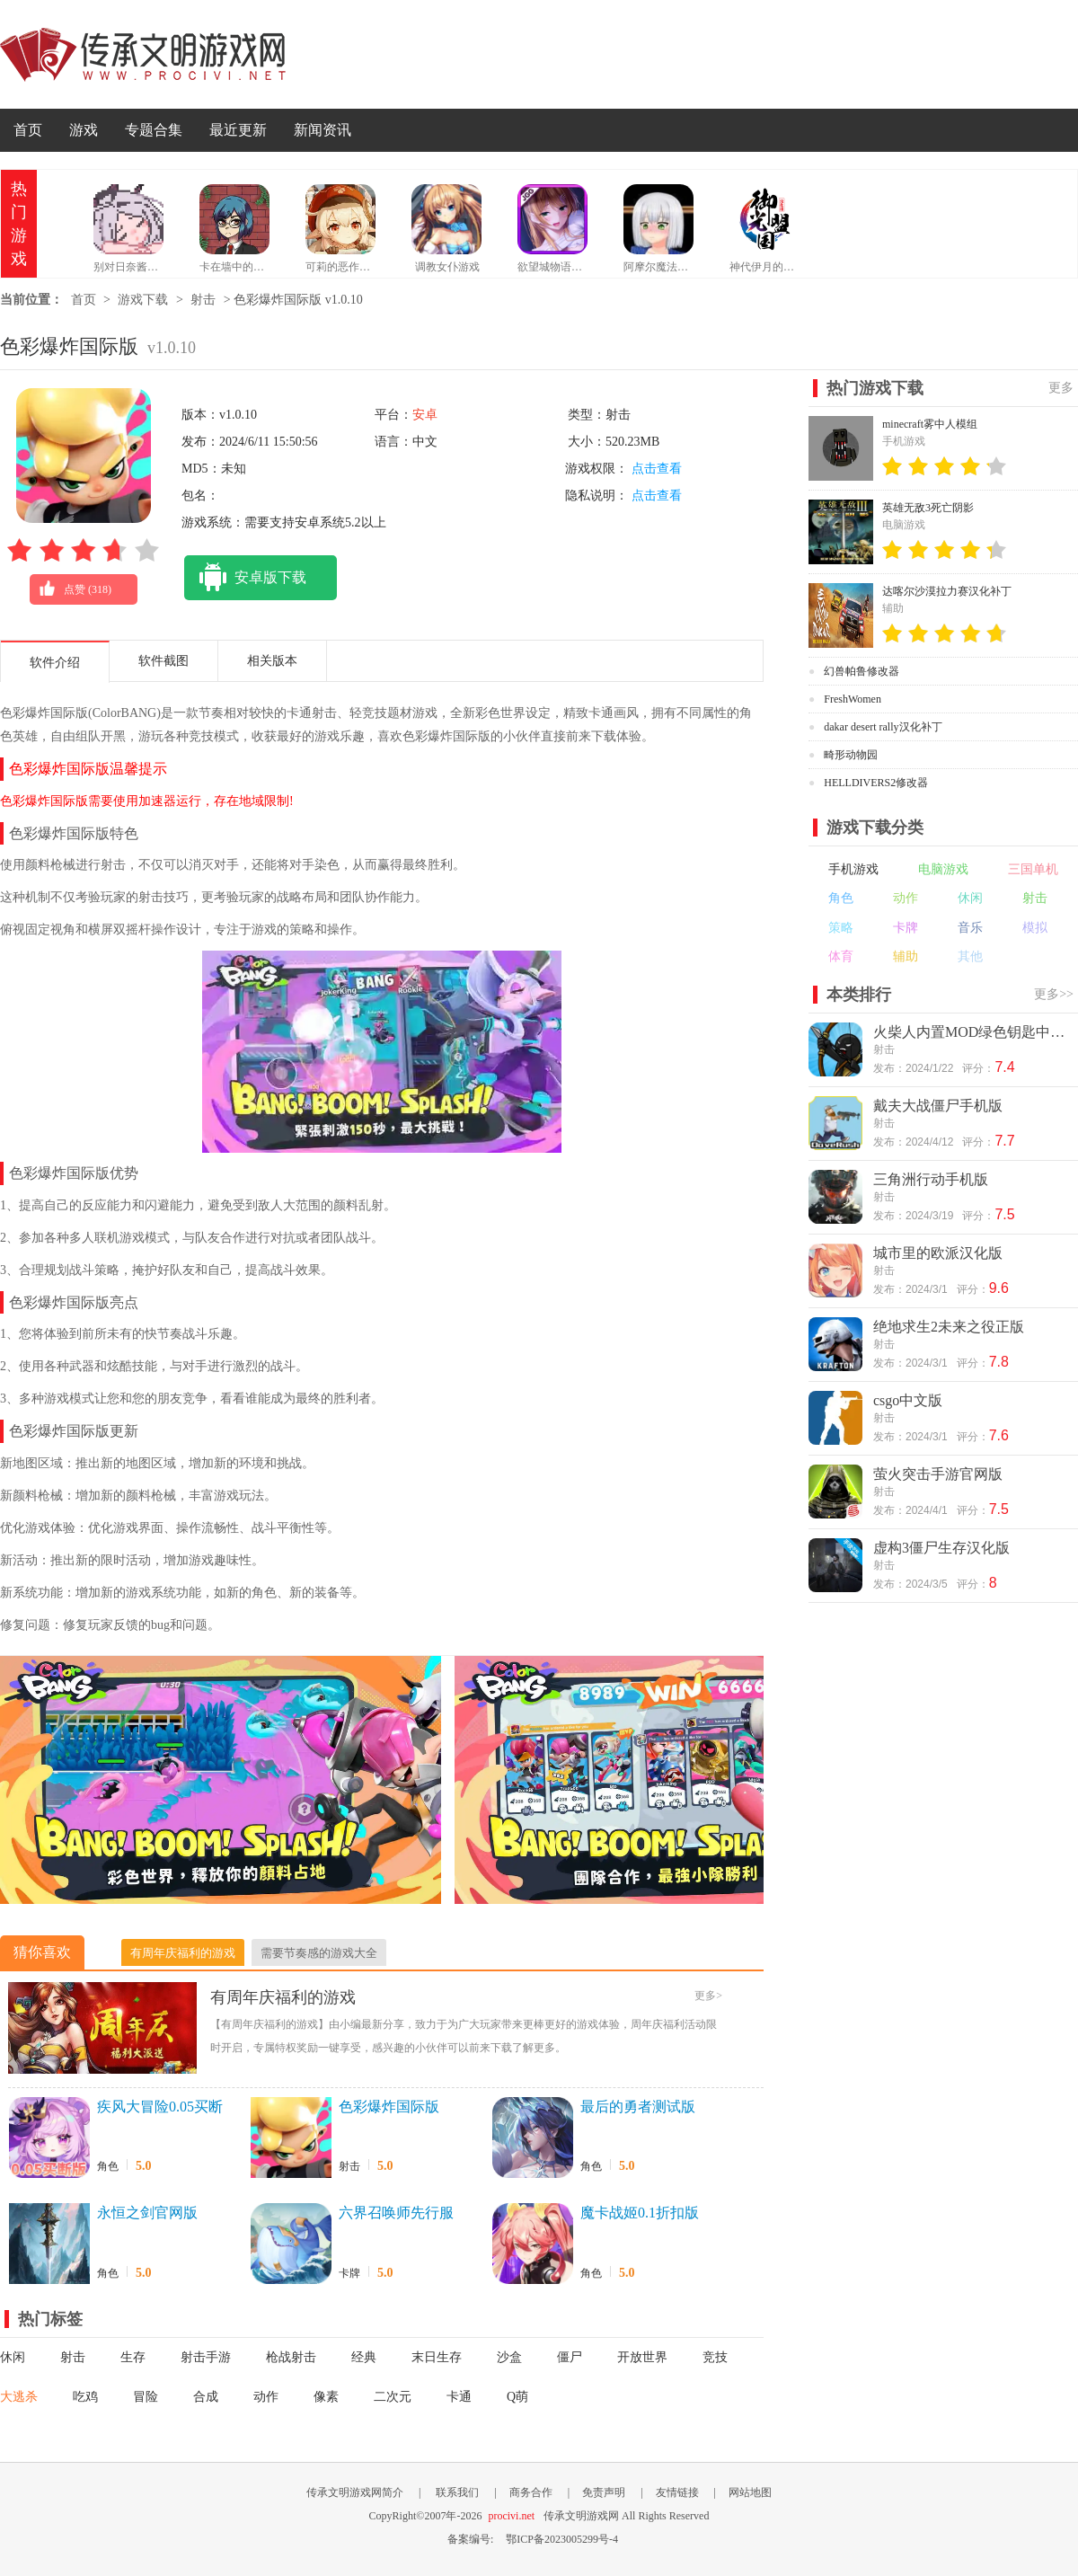 This screenshot has width=1078, height=2576. I want to click on minecraft雾中人模组, so click(929, 424).